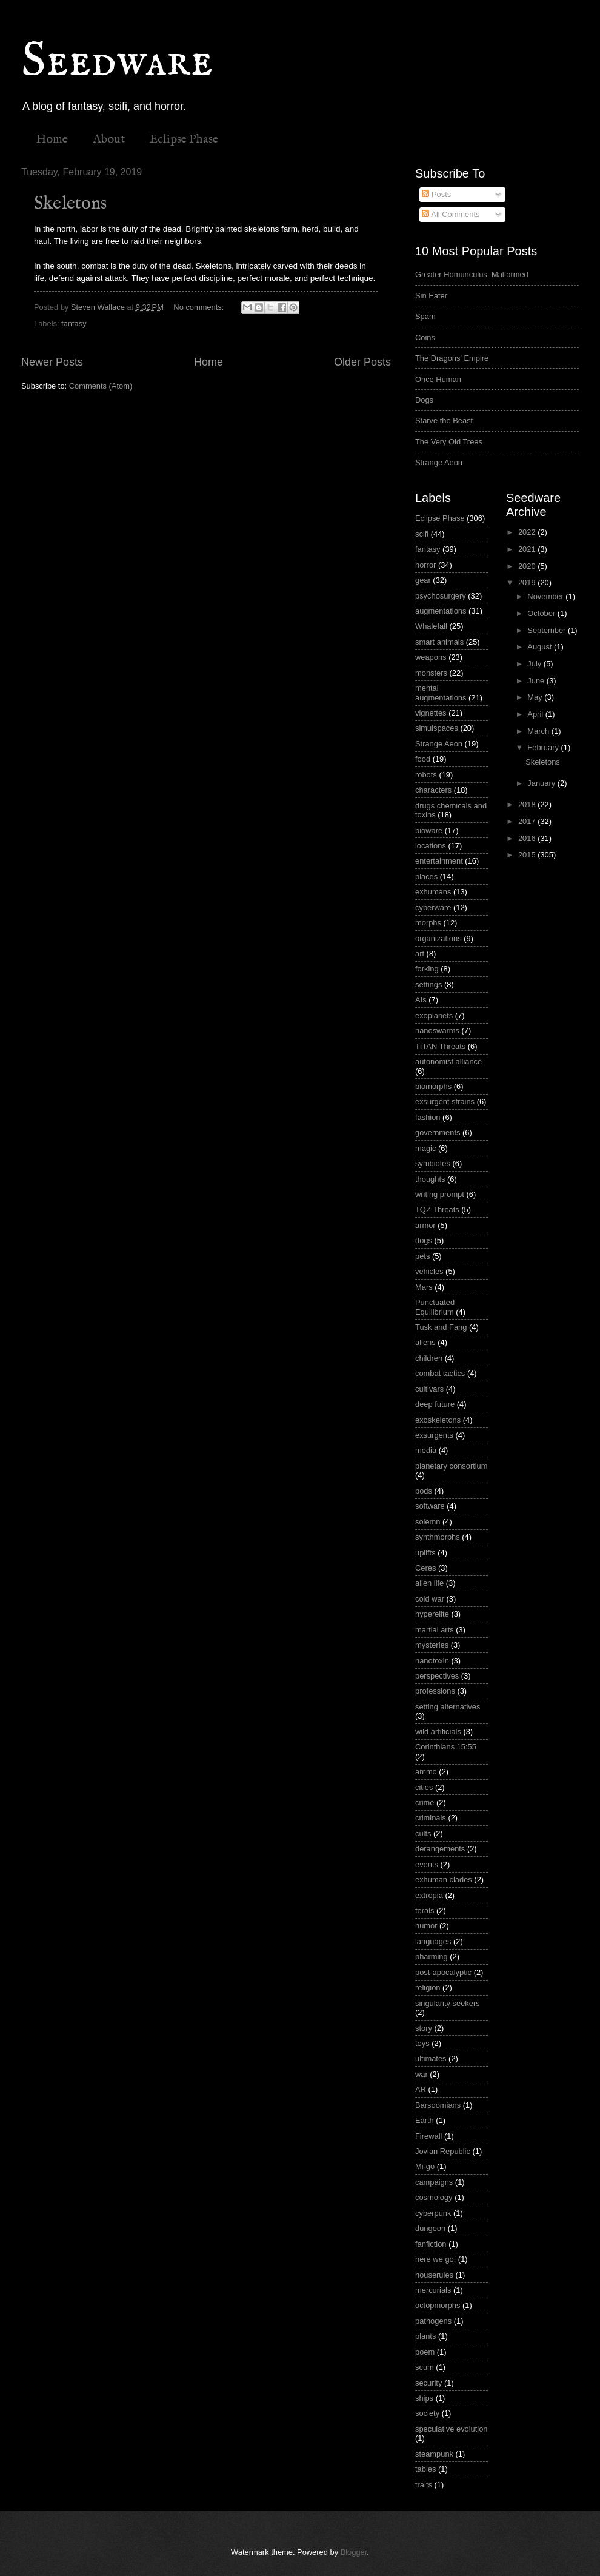 Image resolution: width=600 pixels, height=2576 pixels. I want to click on mental augmentations, so click(440, 692).